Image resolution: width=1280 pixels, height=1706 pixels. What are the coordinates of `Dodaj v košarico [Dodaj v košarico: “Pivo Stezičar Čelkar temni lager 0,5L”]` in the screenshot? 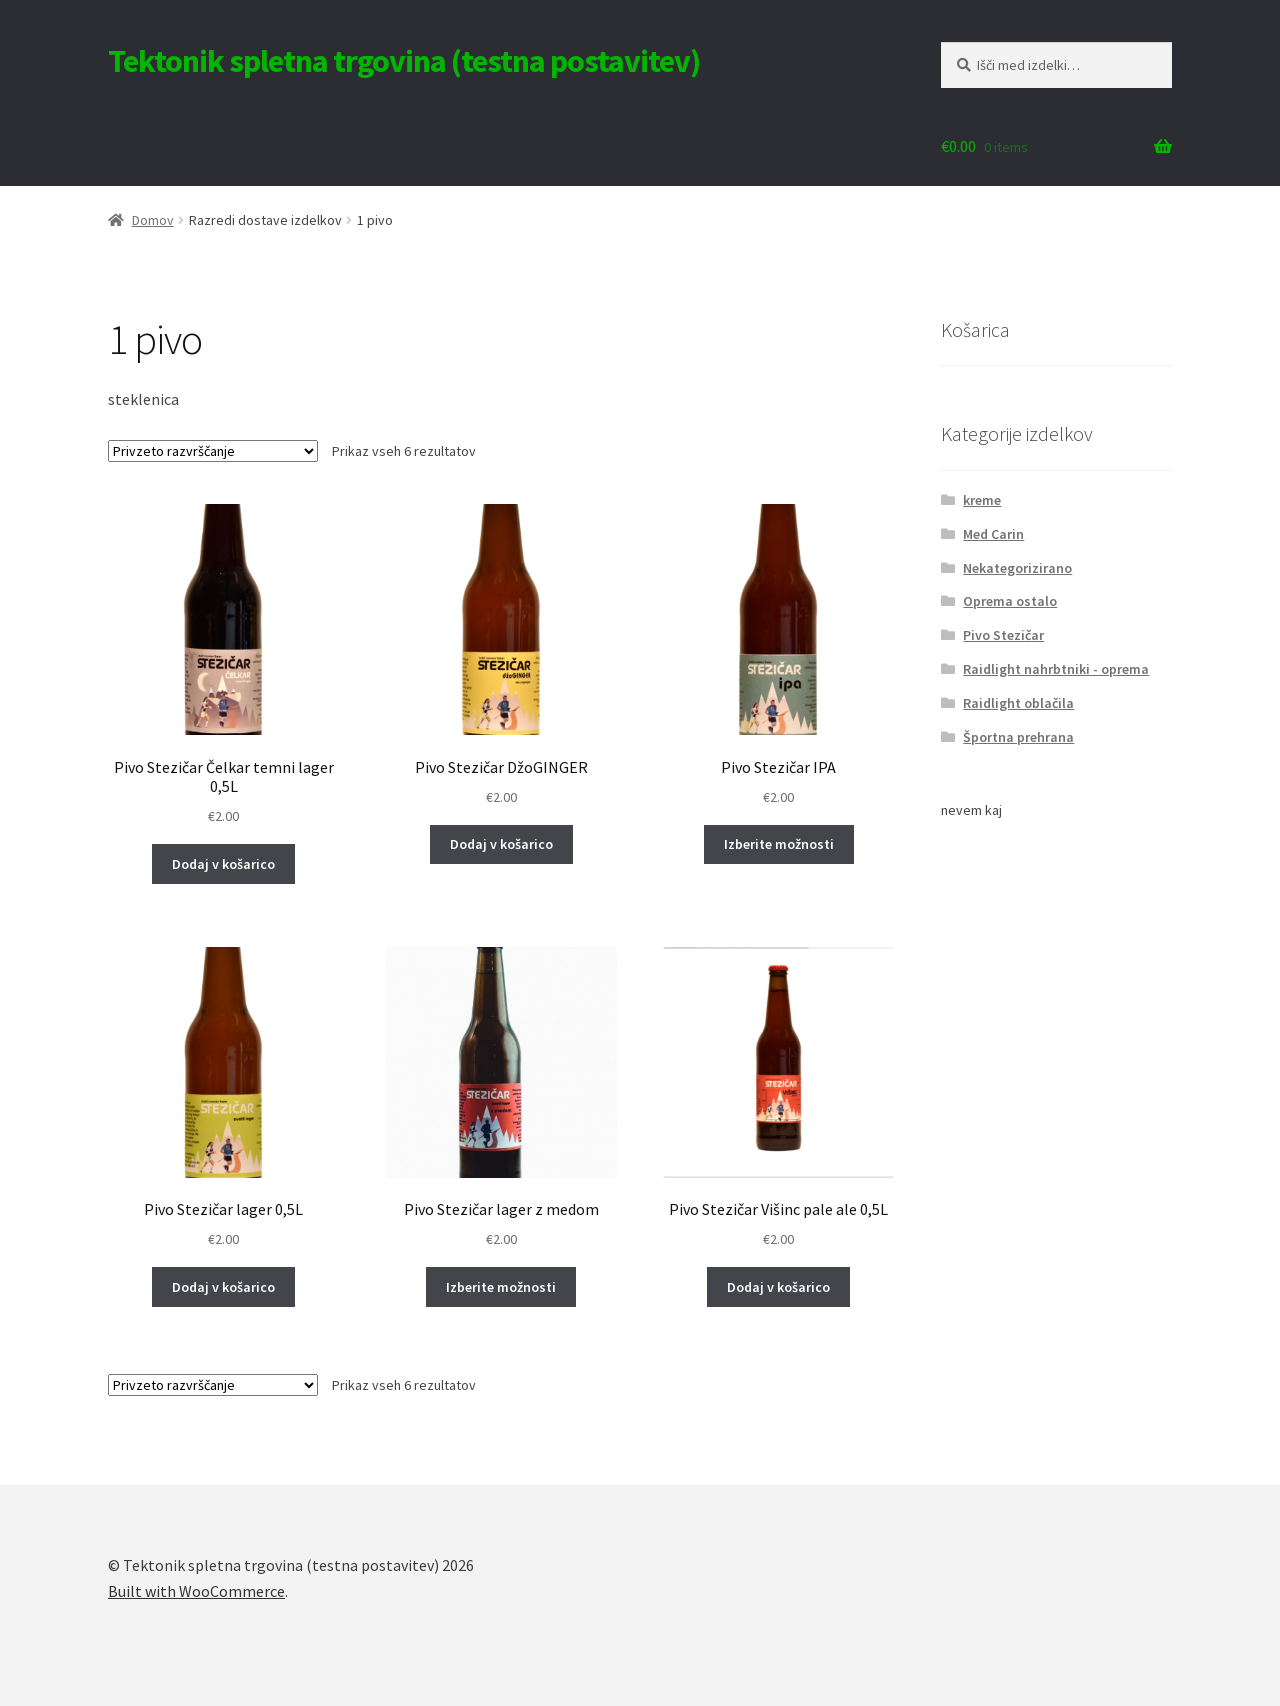 It's located at (223, 864).